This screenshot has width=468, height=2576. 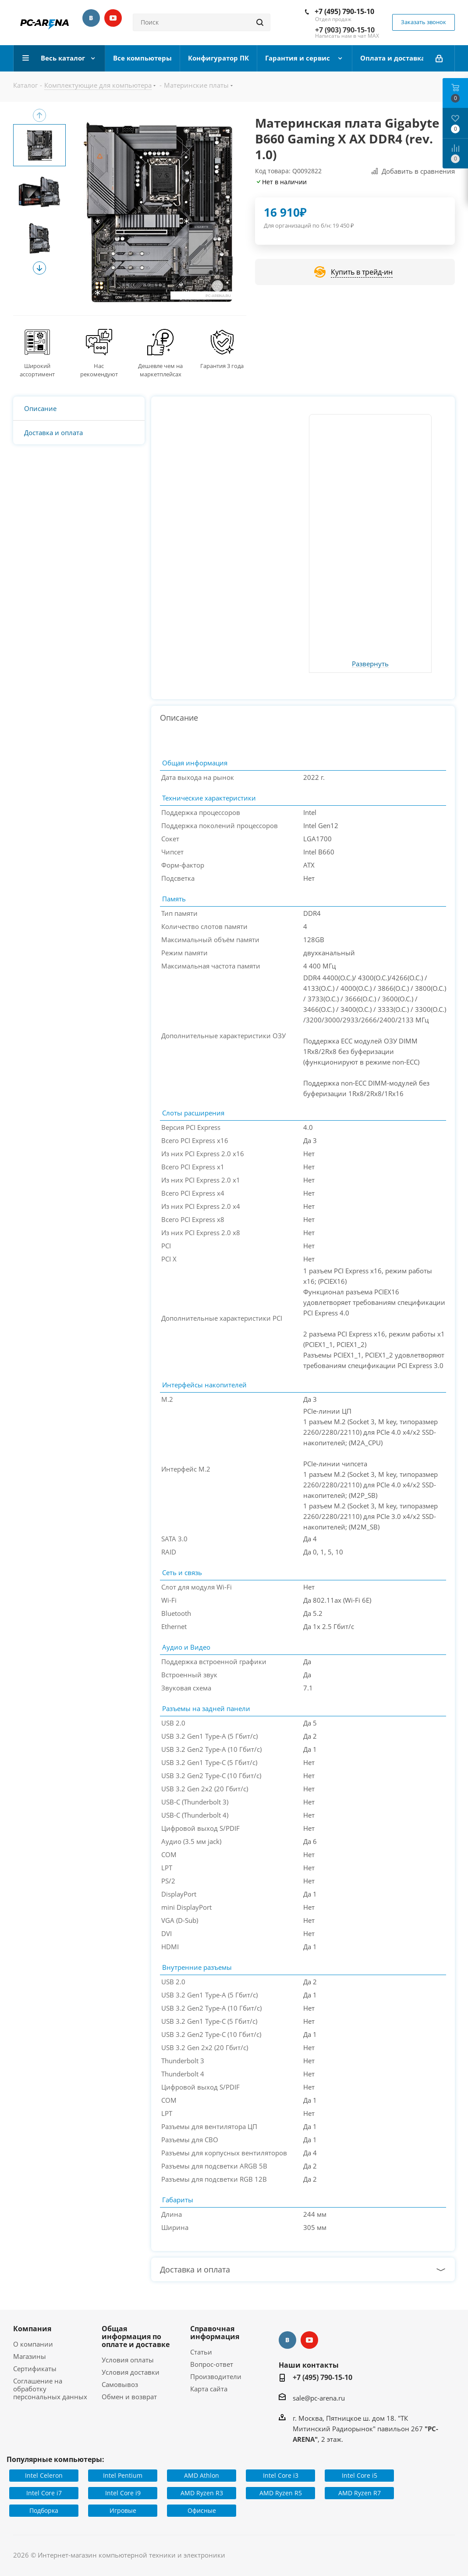 What do you see at coordinates (344, 11) in the screenshot?
I see `+7 (495) 790-15-10` at bounding box center [344, 11].